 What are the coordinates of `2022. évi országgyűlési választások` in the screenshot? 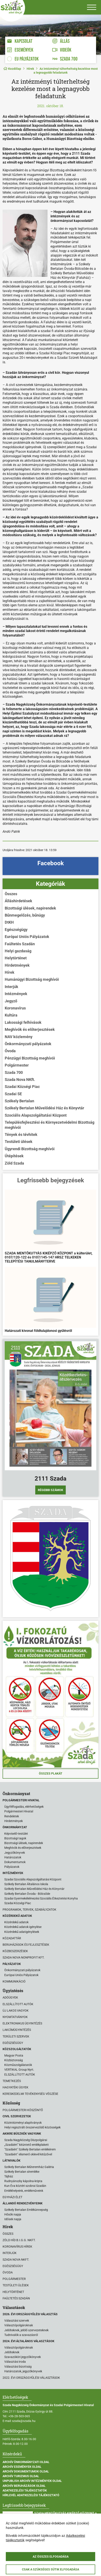 It's located at (31, 2377).